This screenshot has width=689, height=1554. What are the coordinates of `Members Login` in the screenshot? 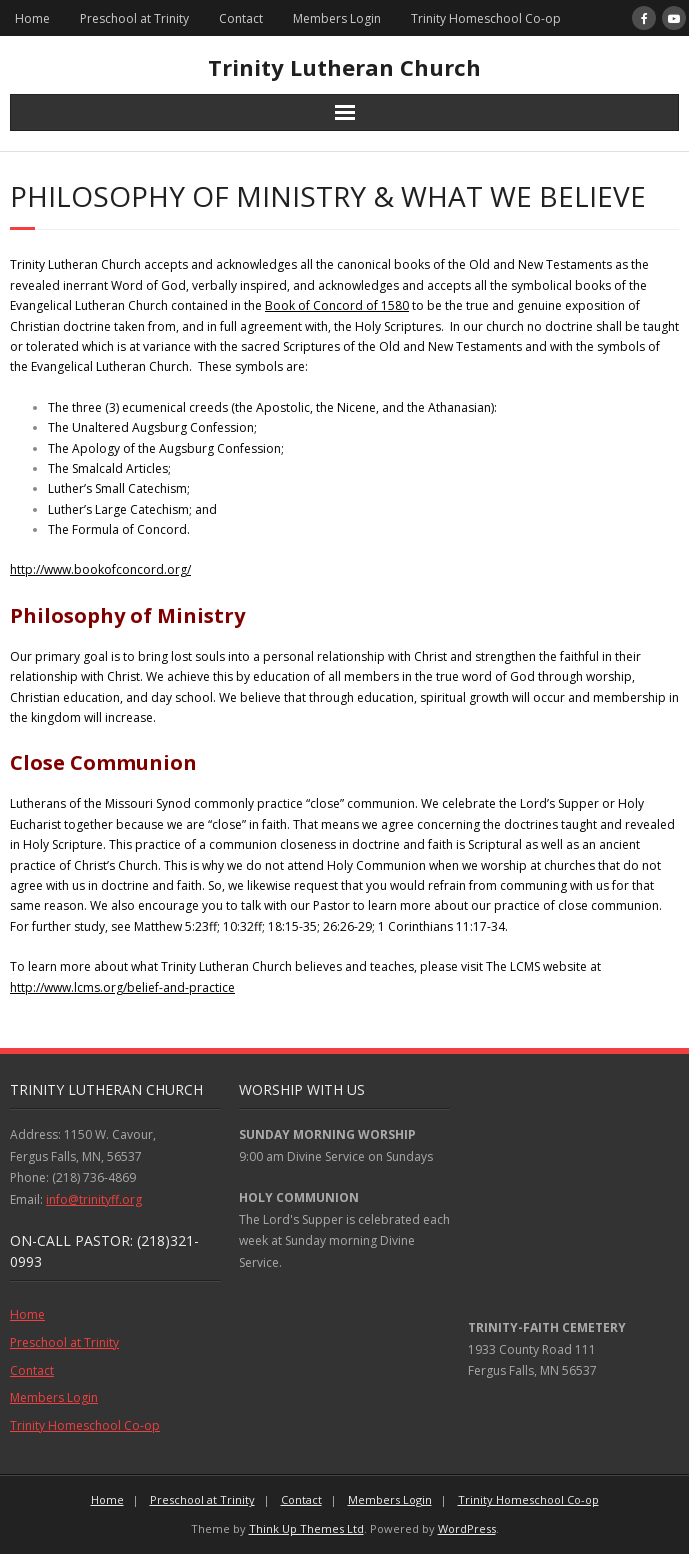 It's located at (337, 18).